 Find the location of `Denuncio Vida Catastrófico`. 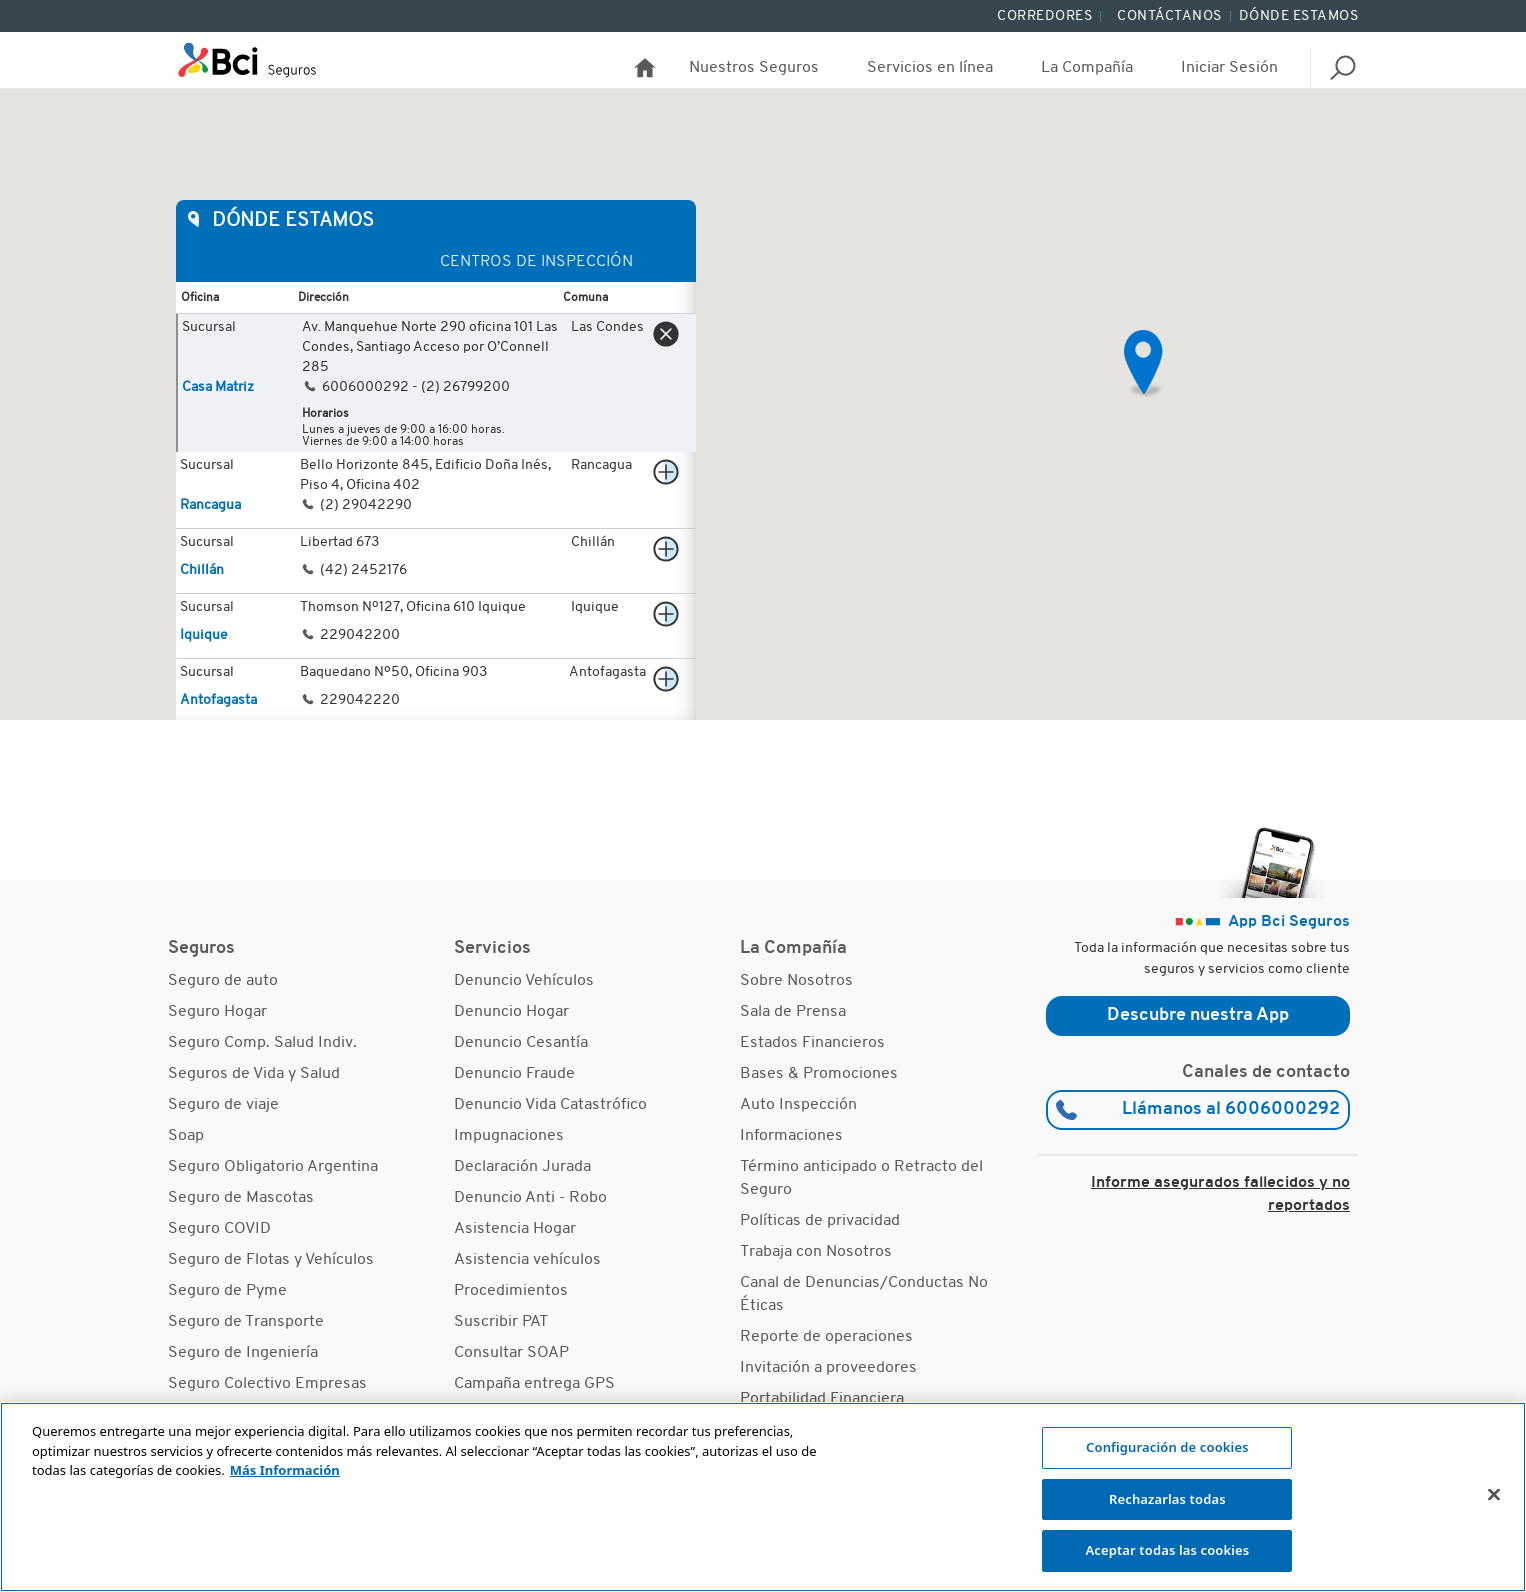

Denuncio Vida Catastrófico is located at coordinates (550, 1105).